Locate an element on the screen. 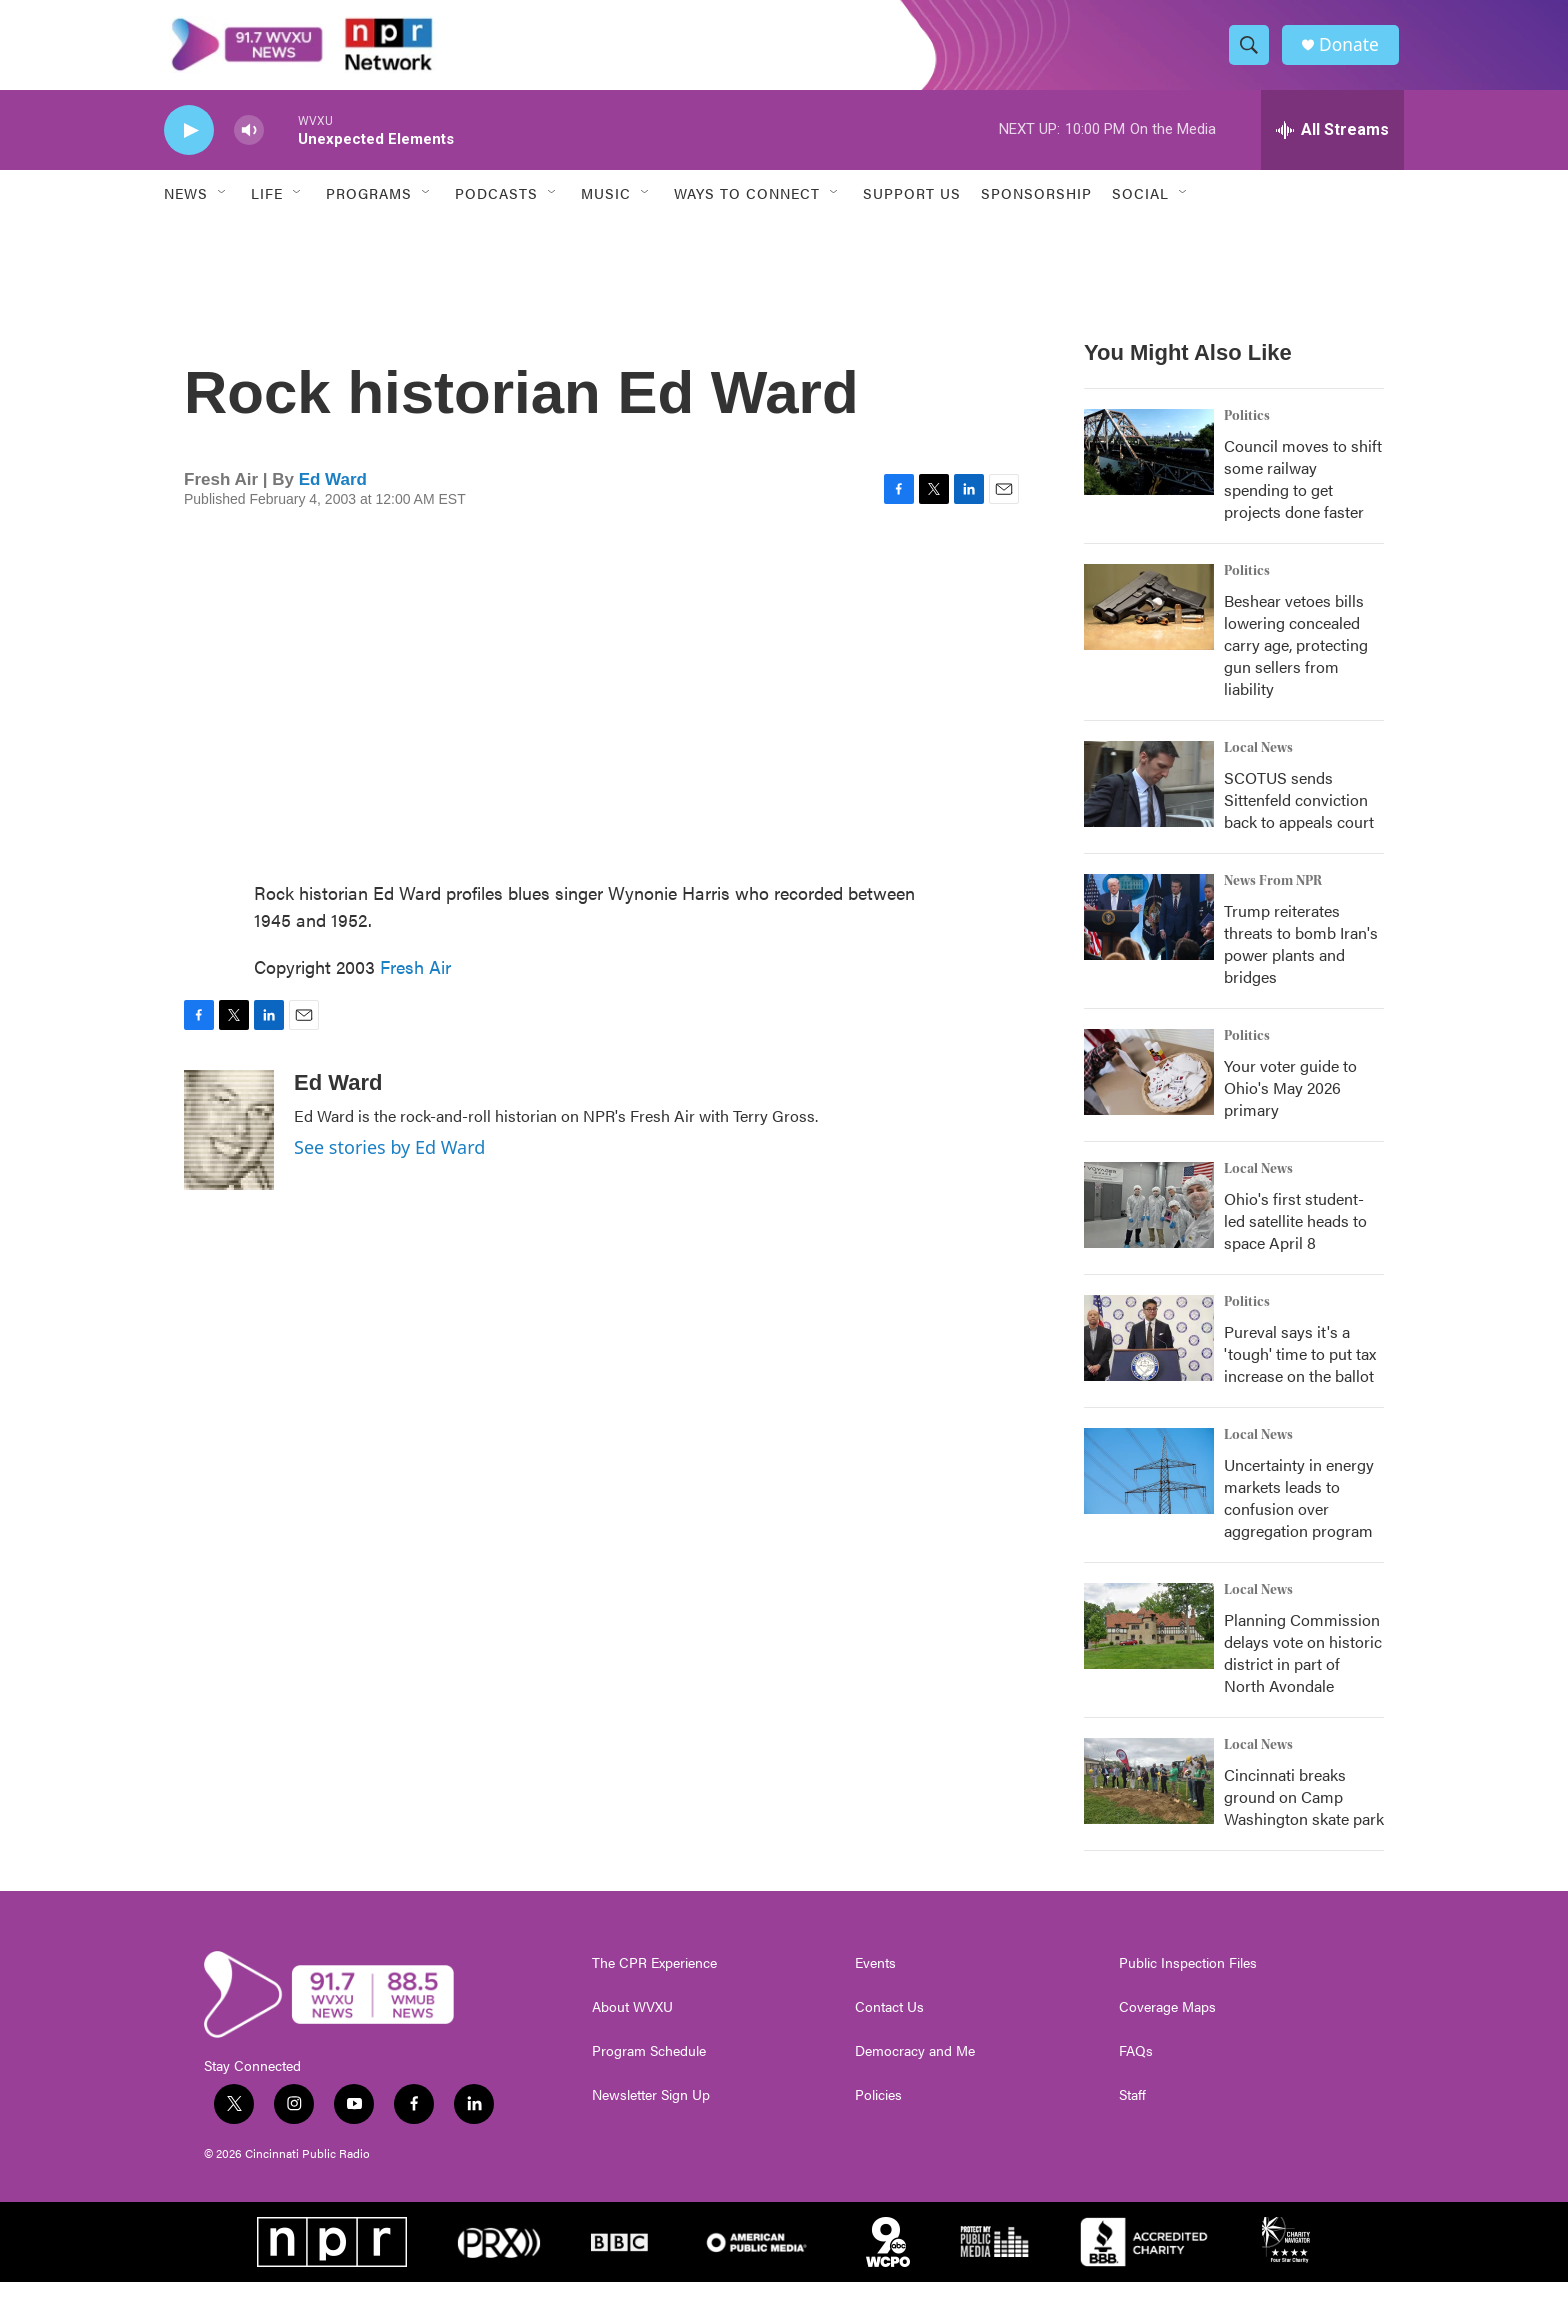 The height and width of the screenshot is (2297, 1568). Donate is located at coordinates (1353, 52).